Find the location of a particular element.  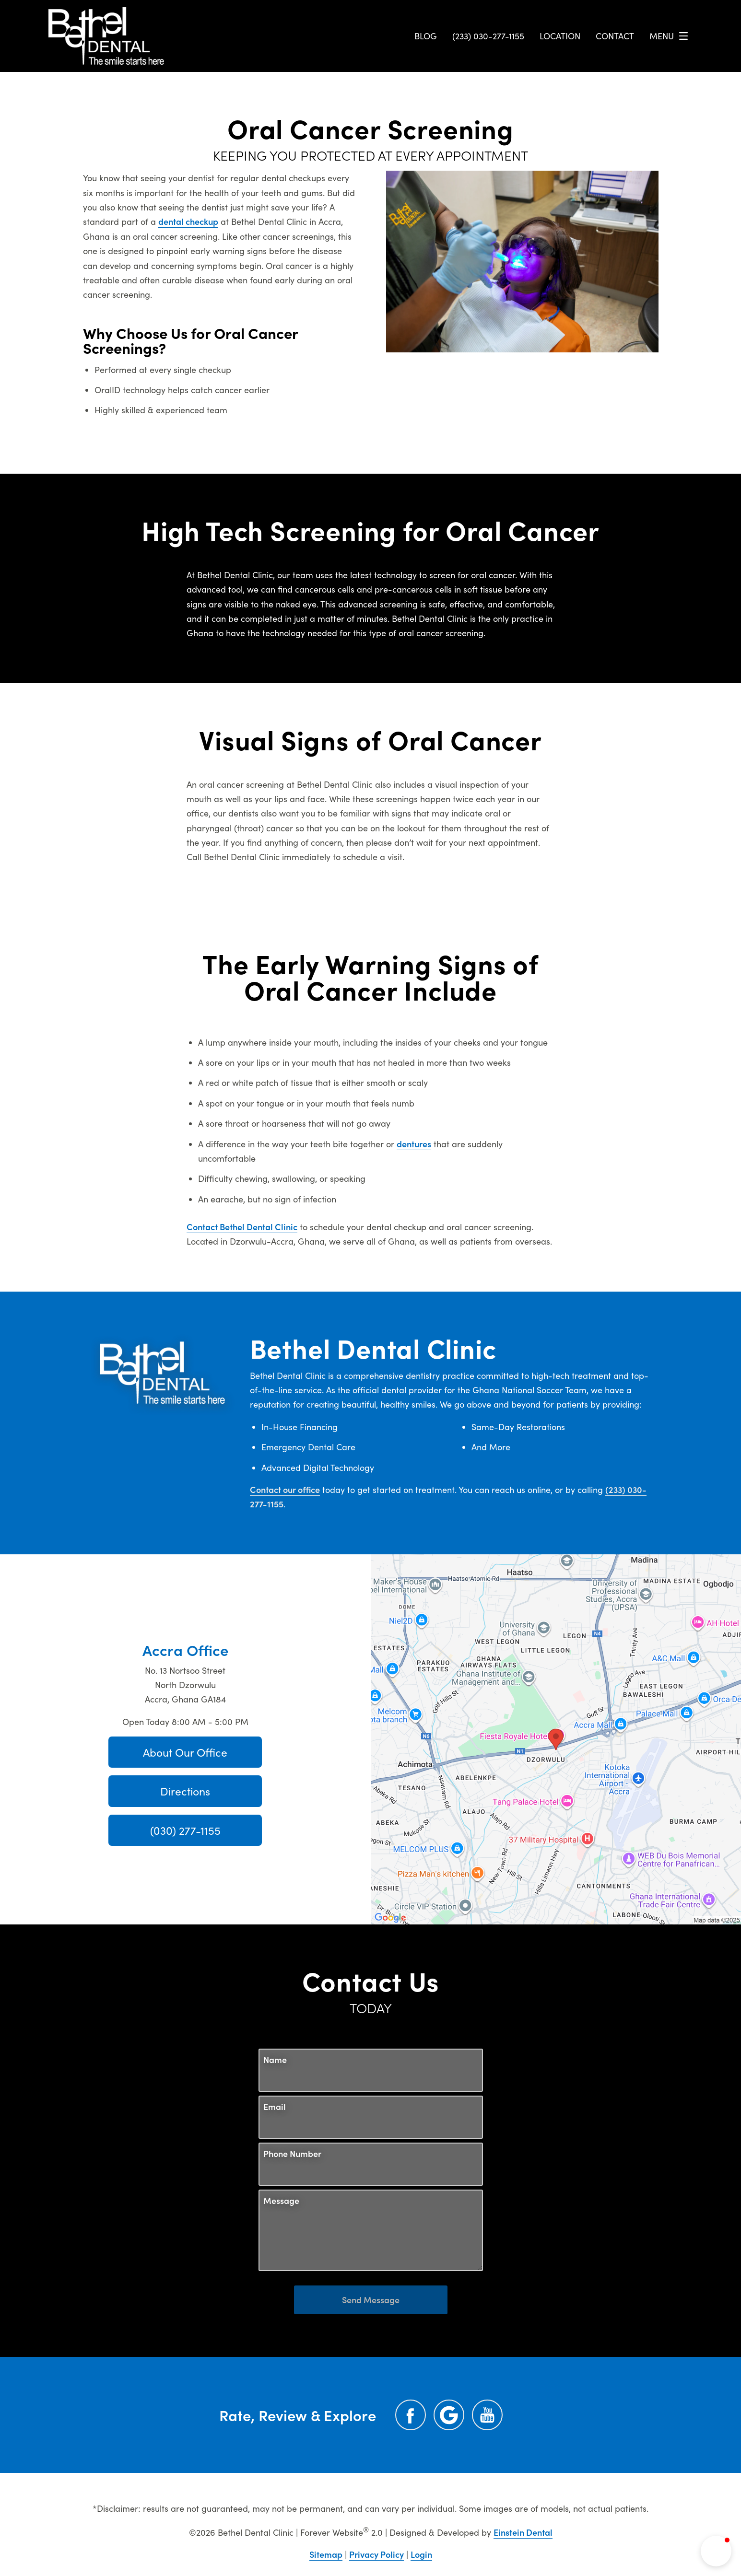

Contact is located at coordinates (615, 36).